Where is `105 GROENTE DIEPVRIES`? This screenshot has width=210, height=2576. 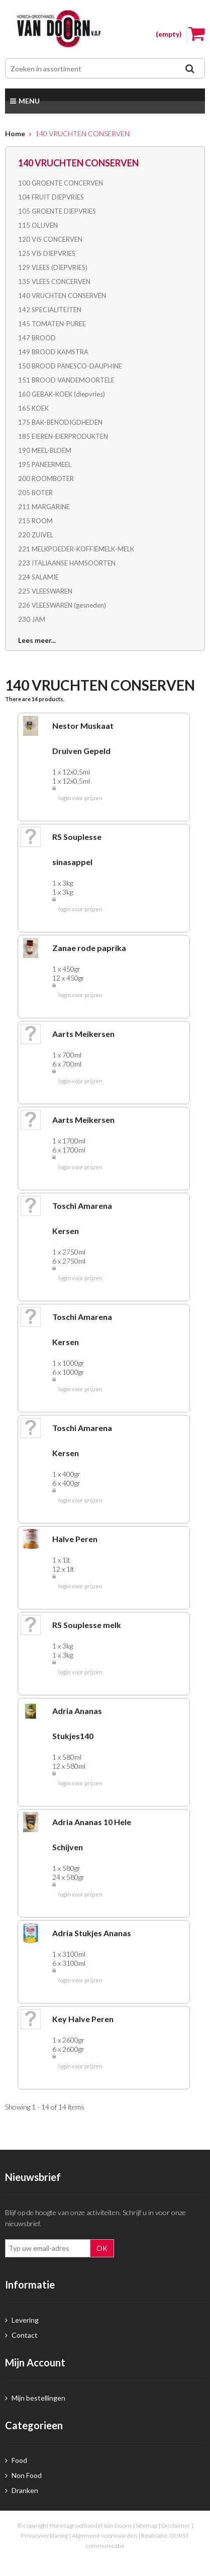 105 GROENTE DIEPVRIES is located at coordinates (57, 211).